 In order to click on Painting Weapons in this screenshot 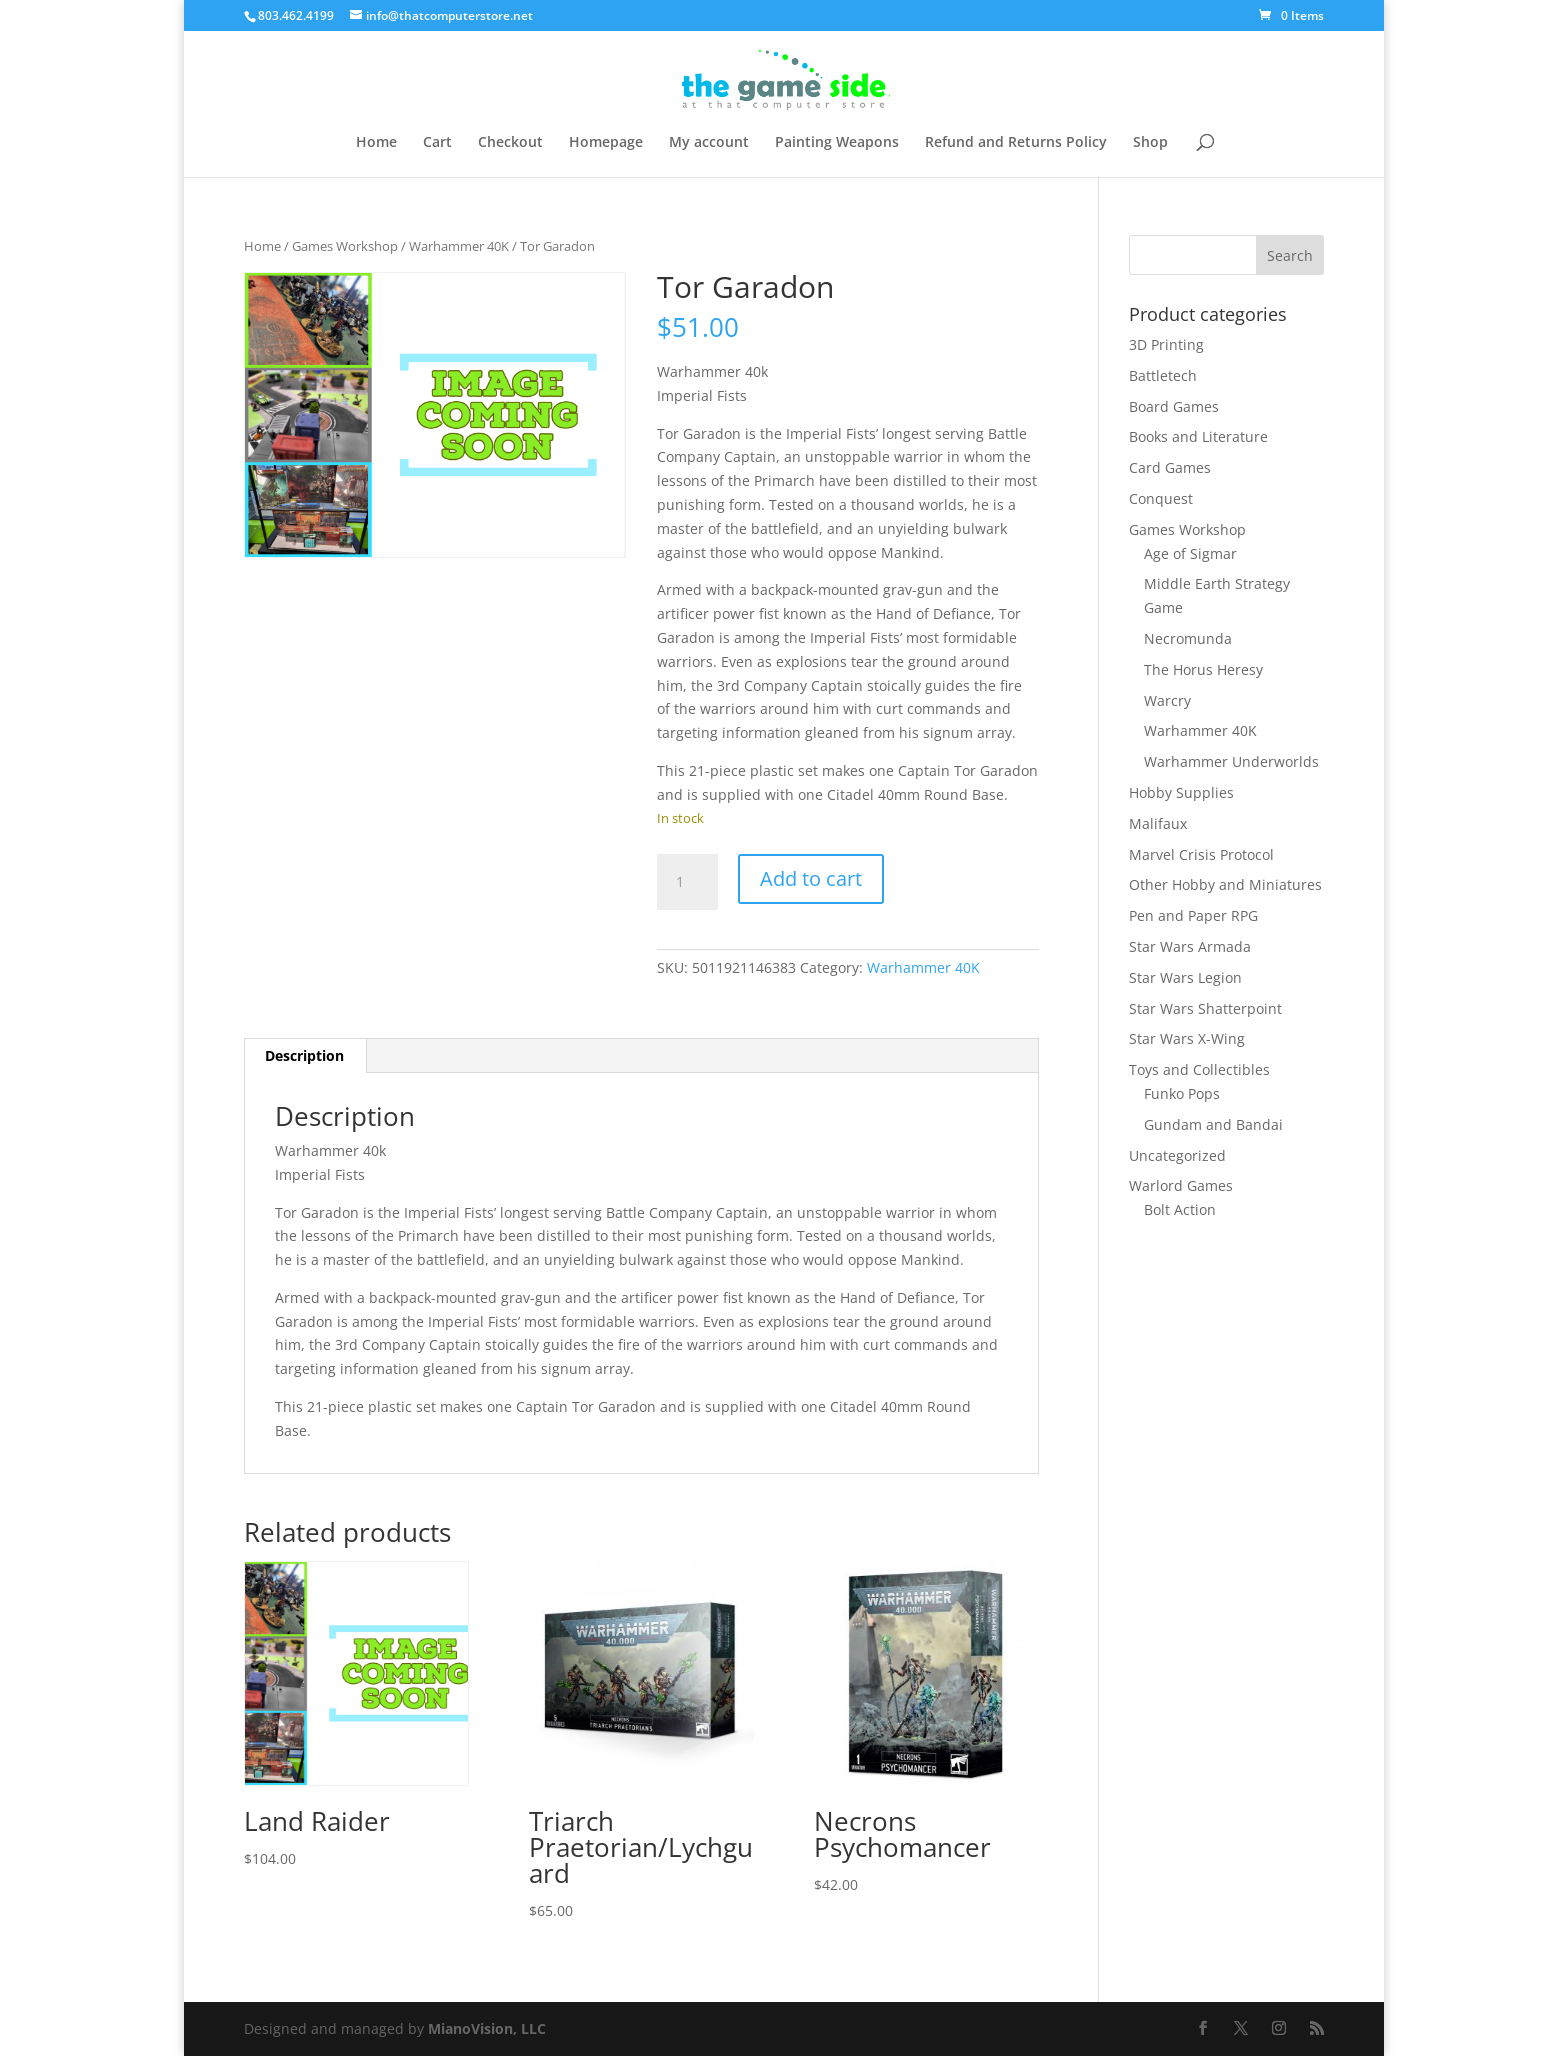, I will do `click(837, 143)`.